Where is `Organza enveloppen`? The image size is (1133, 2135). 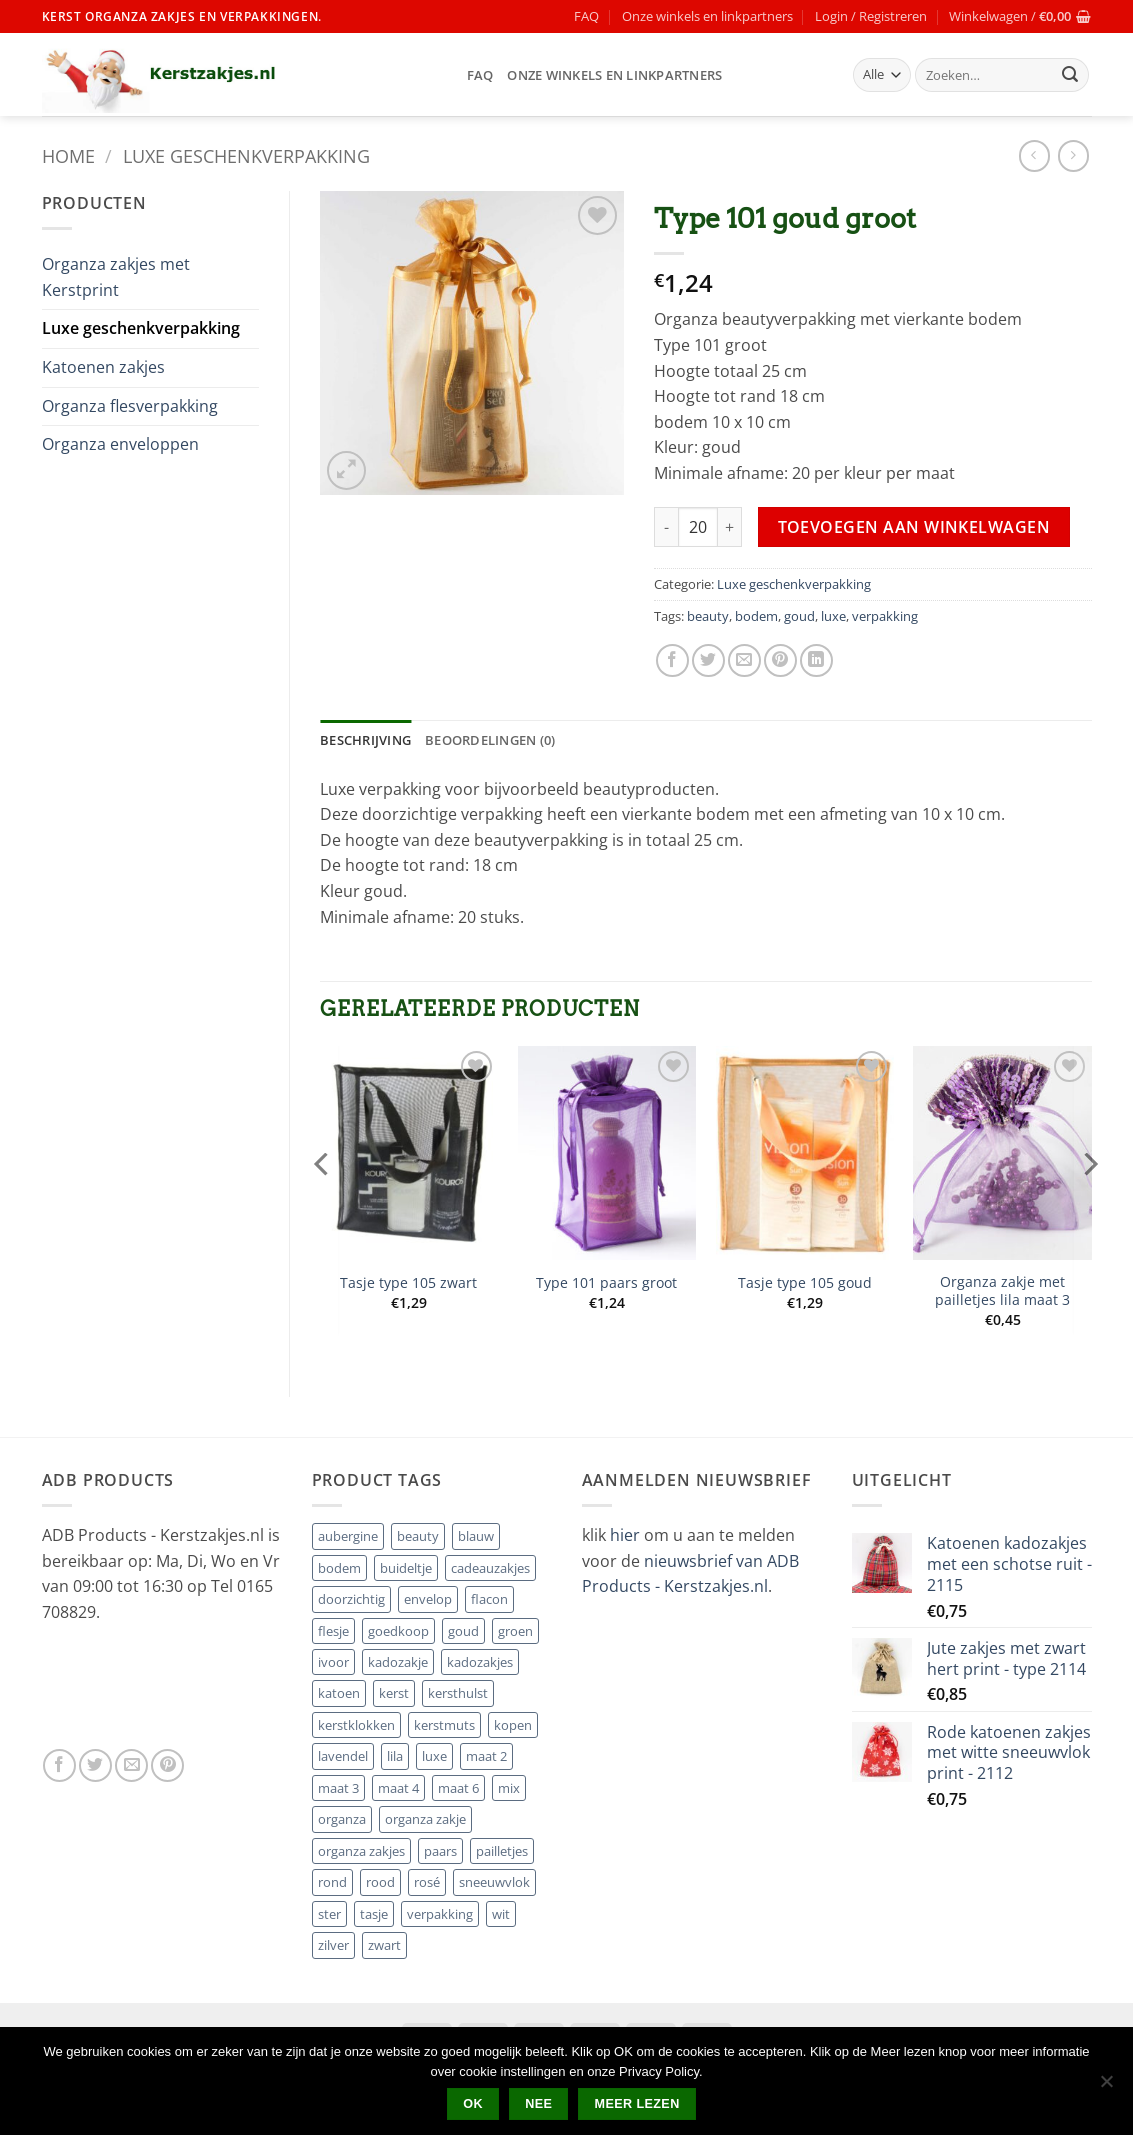
Organza enveloppen is located at coordinates (120, 444).